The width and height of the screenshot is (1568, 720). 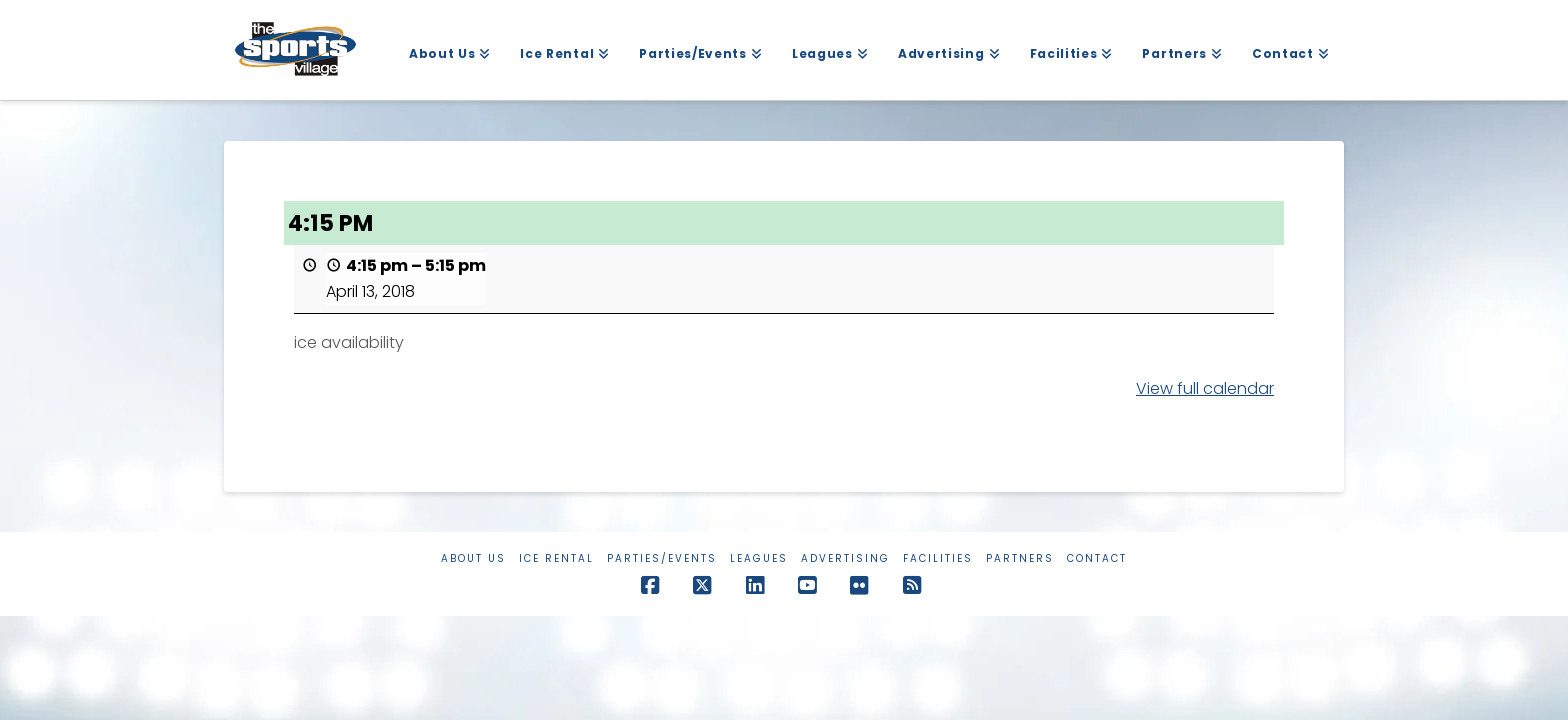 I want to click on About Us, so click(x=473, y=558).